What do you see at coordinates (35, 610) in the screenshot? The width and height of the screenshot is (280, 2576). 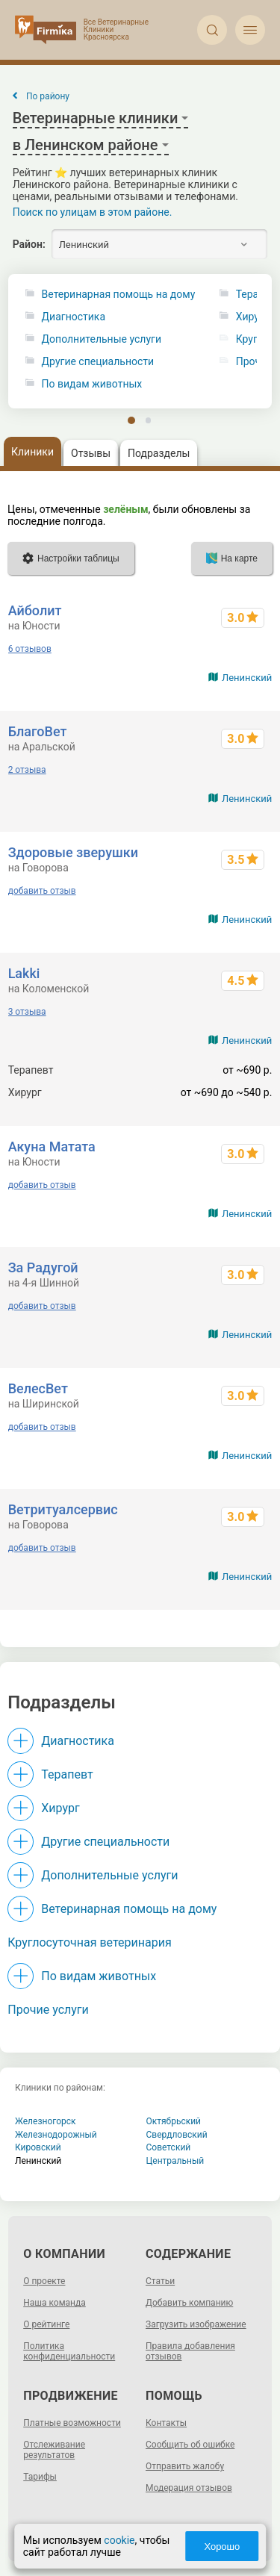 I see `Айболит` at bounding box center [35, 610].